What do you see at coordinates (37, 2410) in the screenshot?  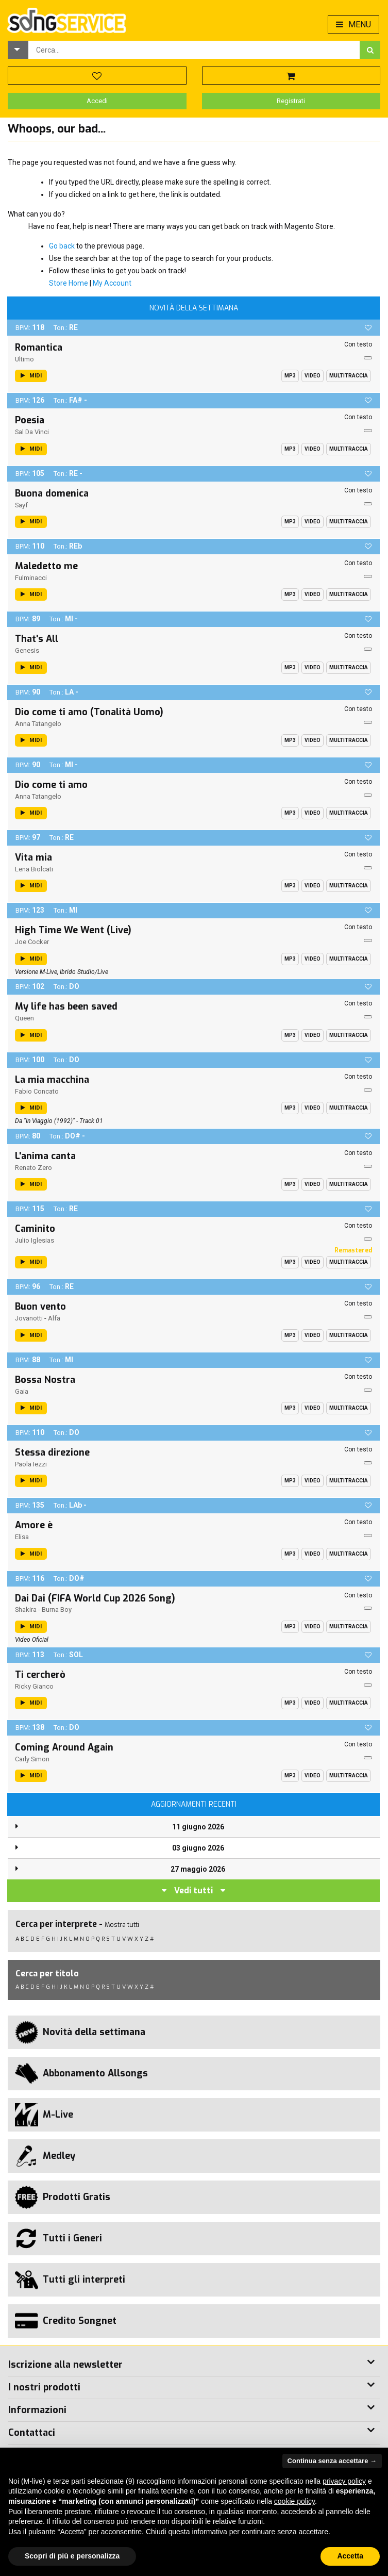 I see `Informazioni [button]` at bounding box center [37, 2410].